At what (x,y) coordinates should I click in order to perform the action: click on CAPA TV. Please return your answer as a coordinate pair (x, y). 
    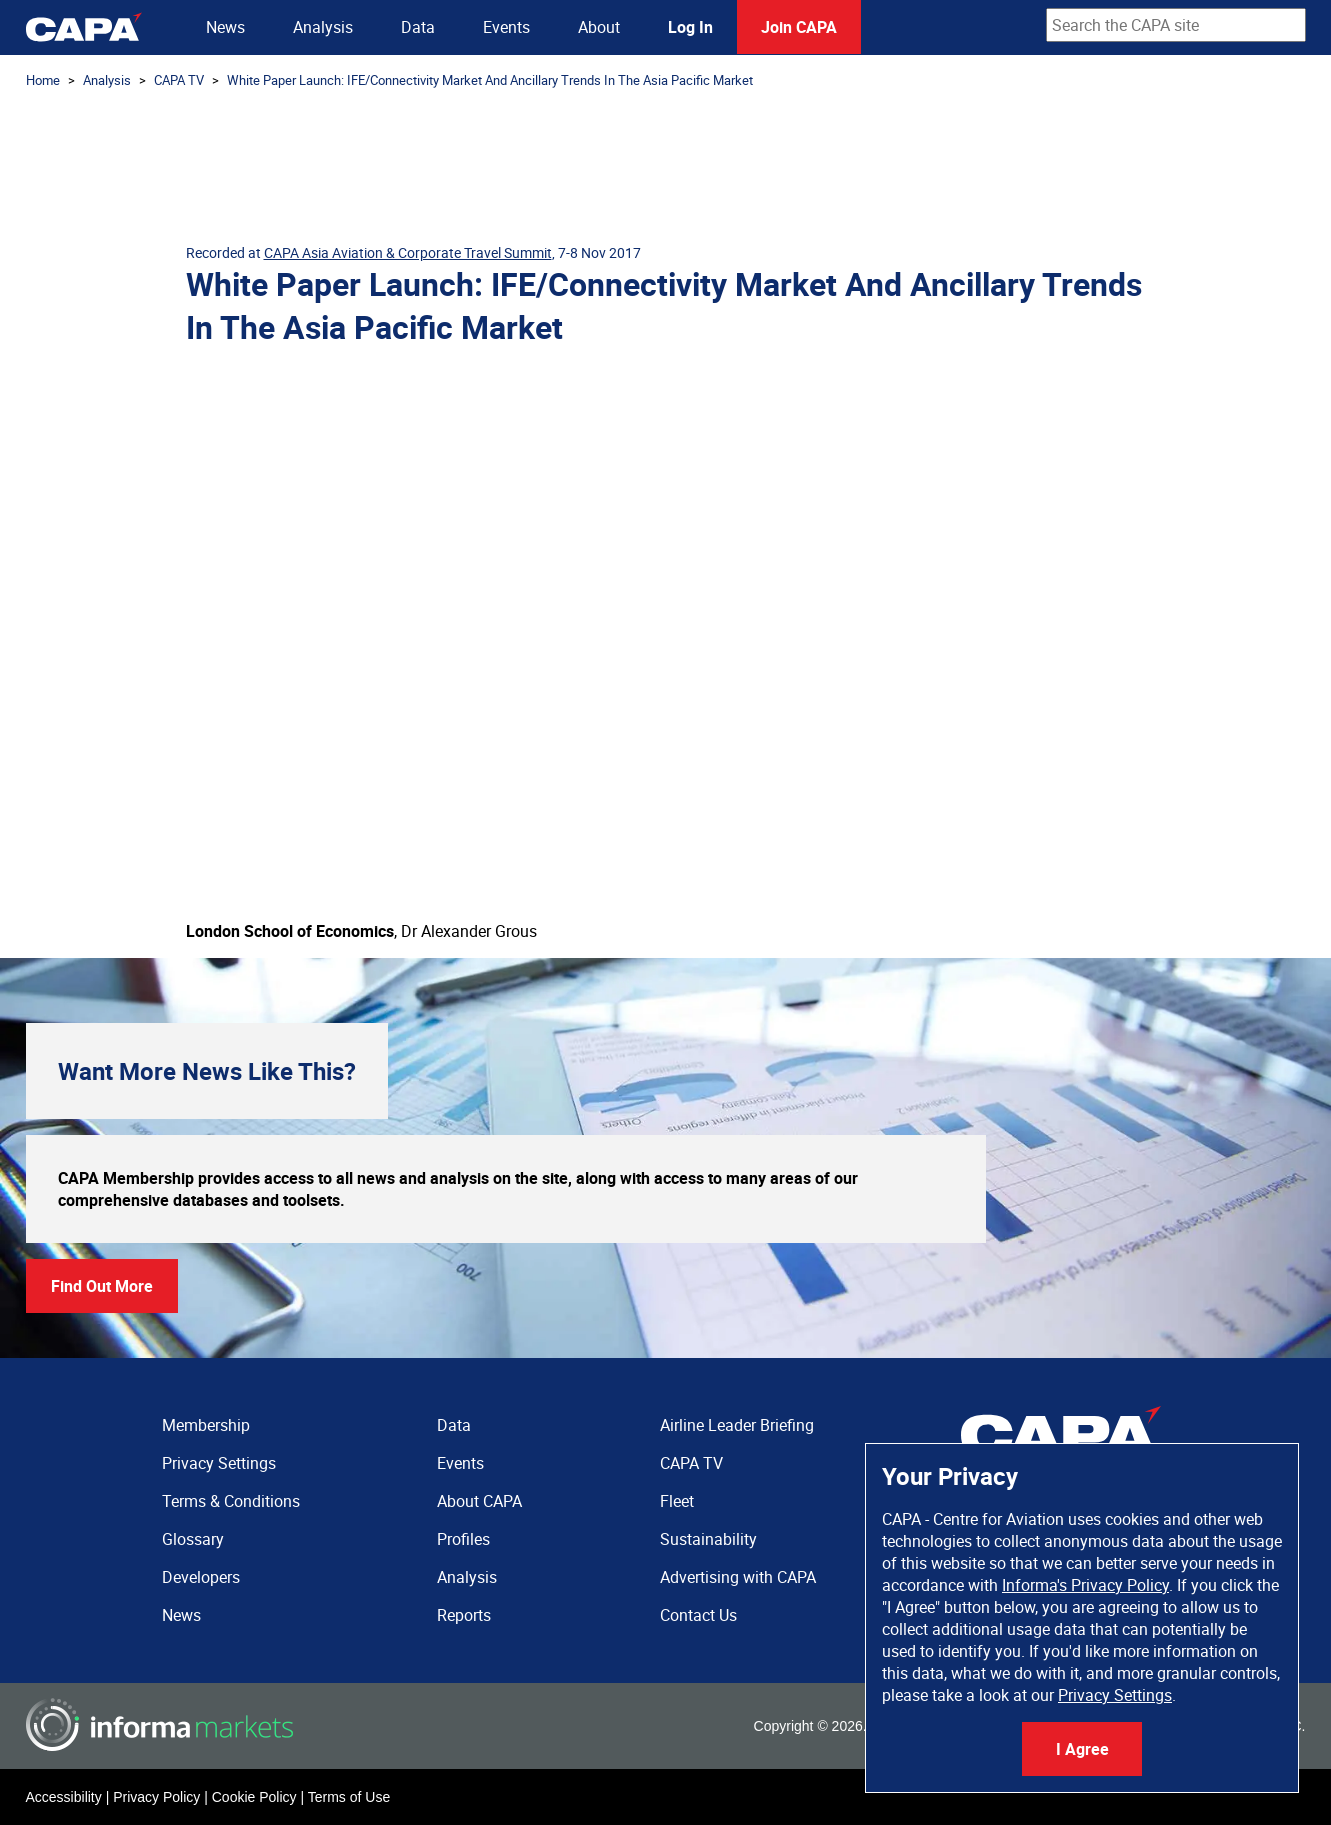
    Looking at the image, I should click on (179, 80).